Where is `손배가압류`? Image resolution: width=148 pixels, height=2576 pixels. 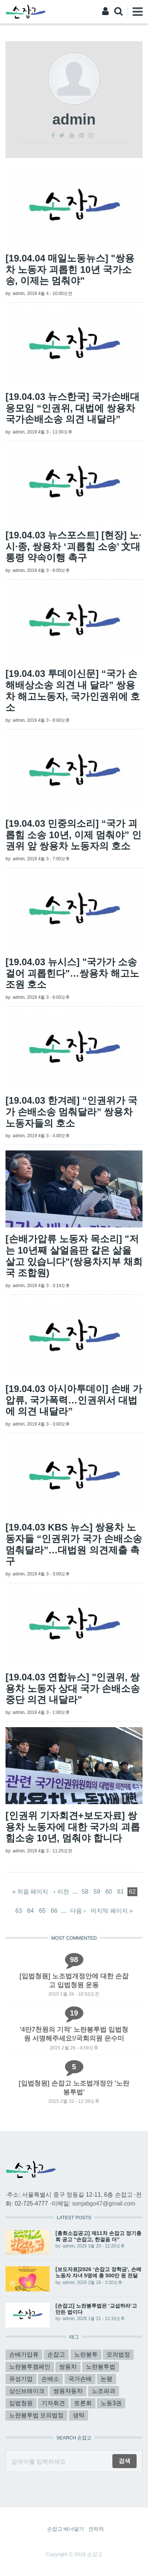 손배가압류 is located at coordinates (24, 2354).